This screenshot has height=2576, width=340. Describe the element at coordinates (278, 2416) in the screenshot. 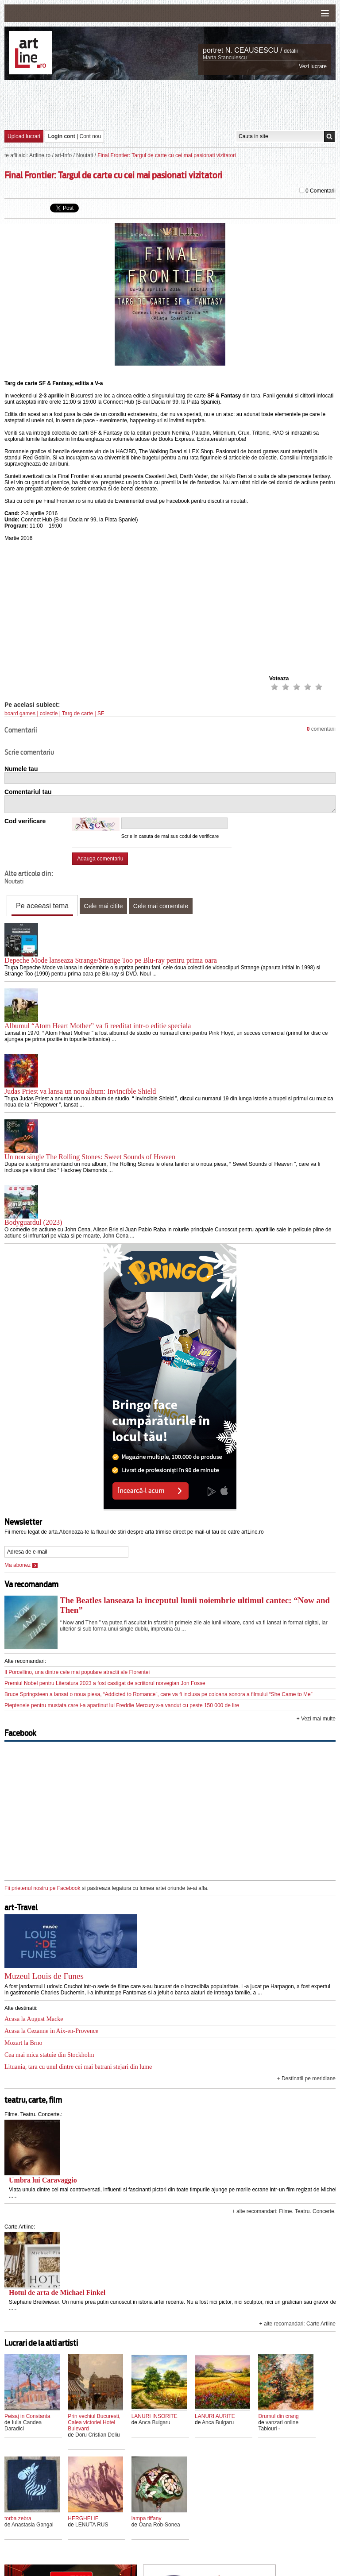

I see `Drumul din crang` at that location.